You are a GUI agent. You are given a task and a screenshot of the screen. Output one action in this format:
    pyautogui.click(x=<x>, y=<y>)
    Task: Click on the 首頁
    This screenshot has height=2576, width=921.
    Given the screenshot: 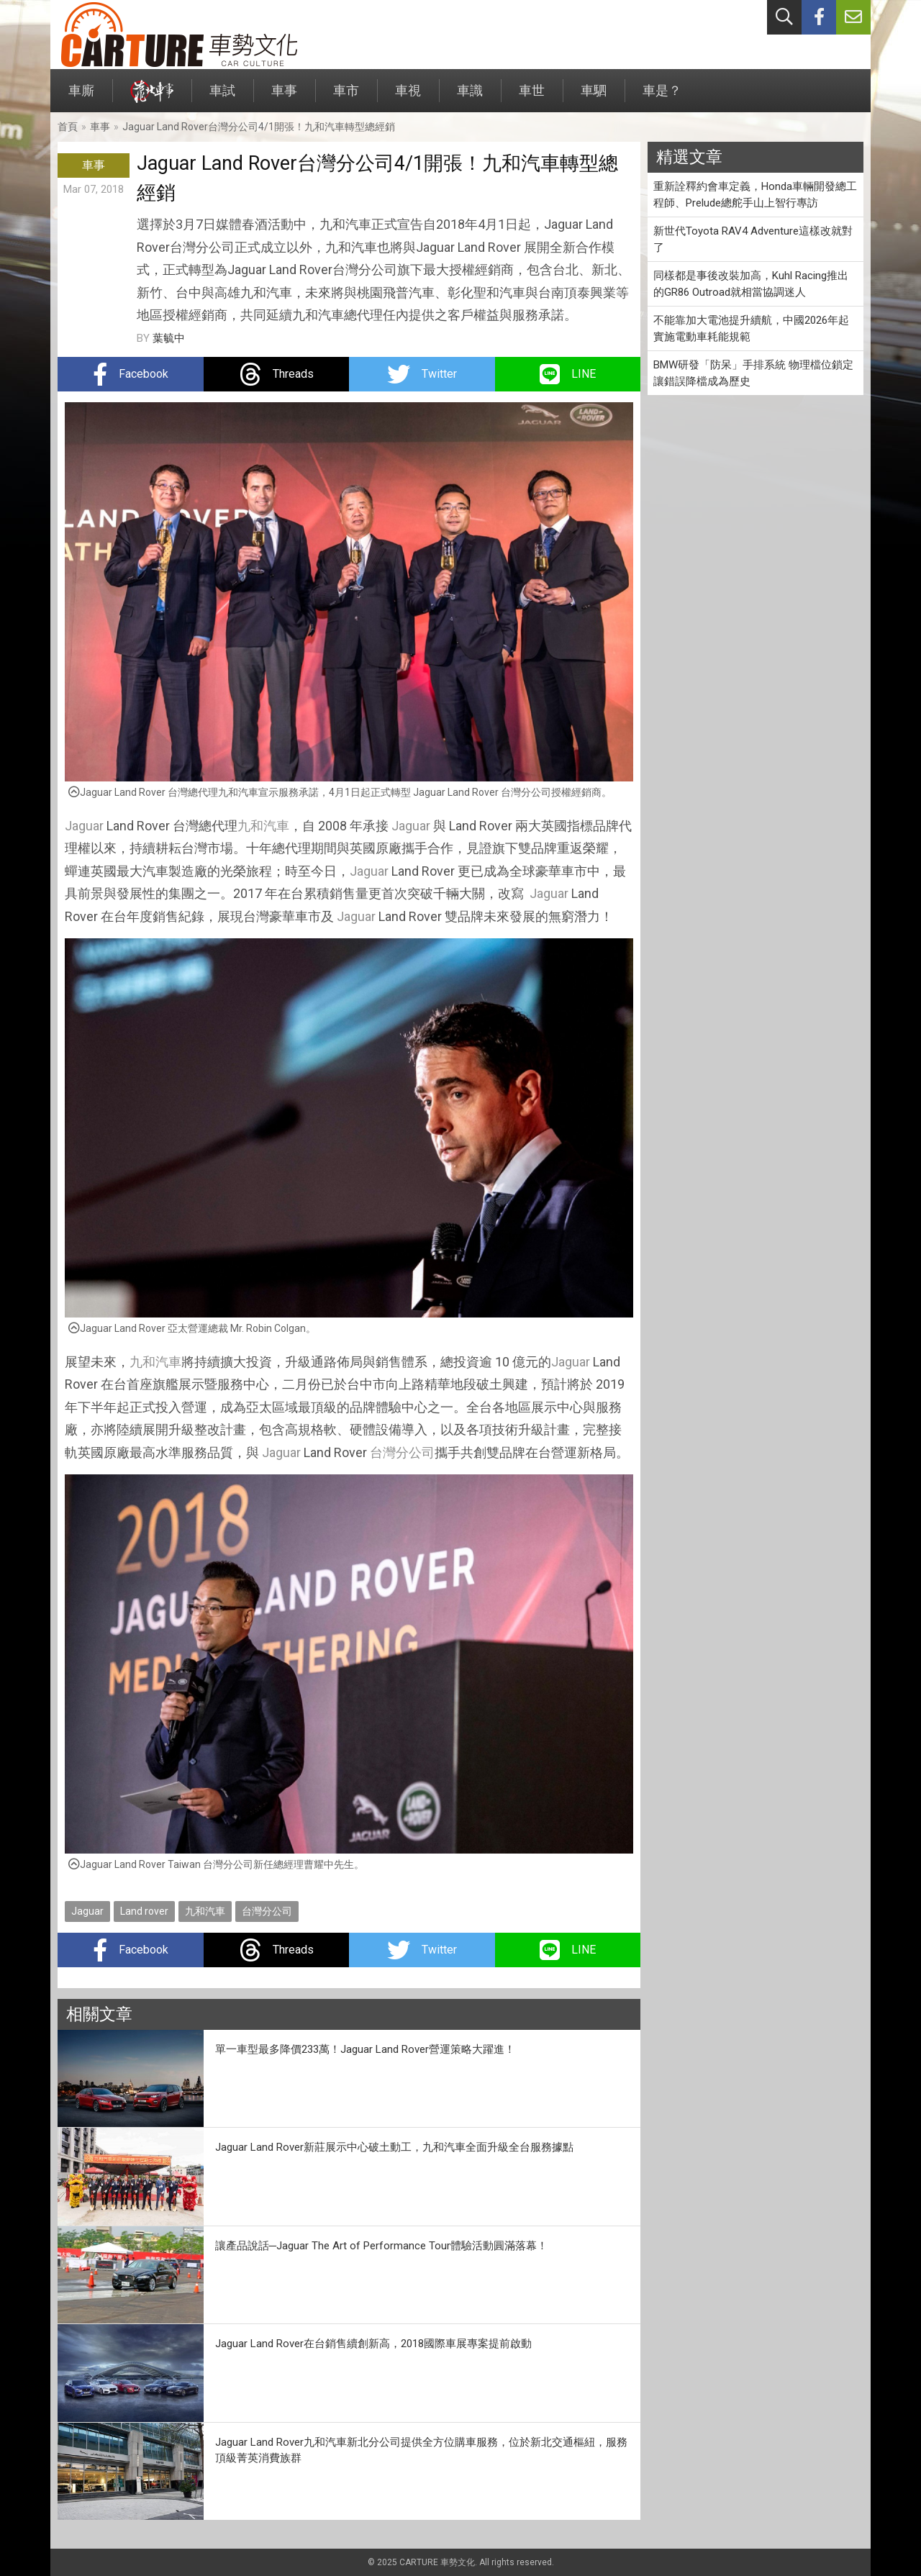 What is the action you would take?
    pyautogui.click(x=68, y=126)
    